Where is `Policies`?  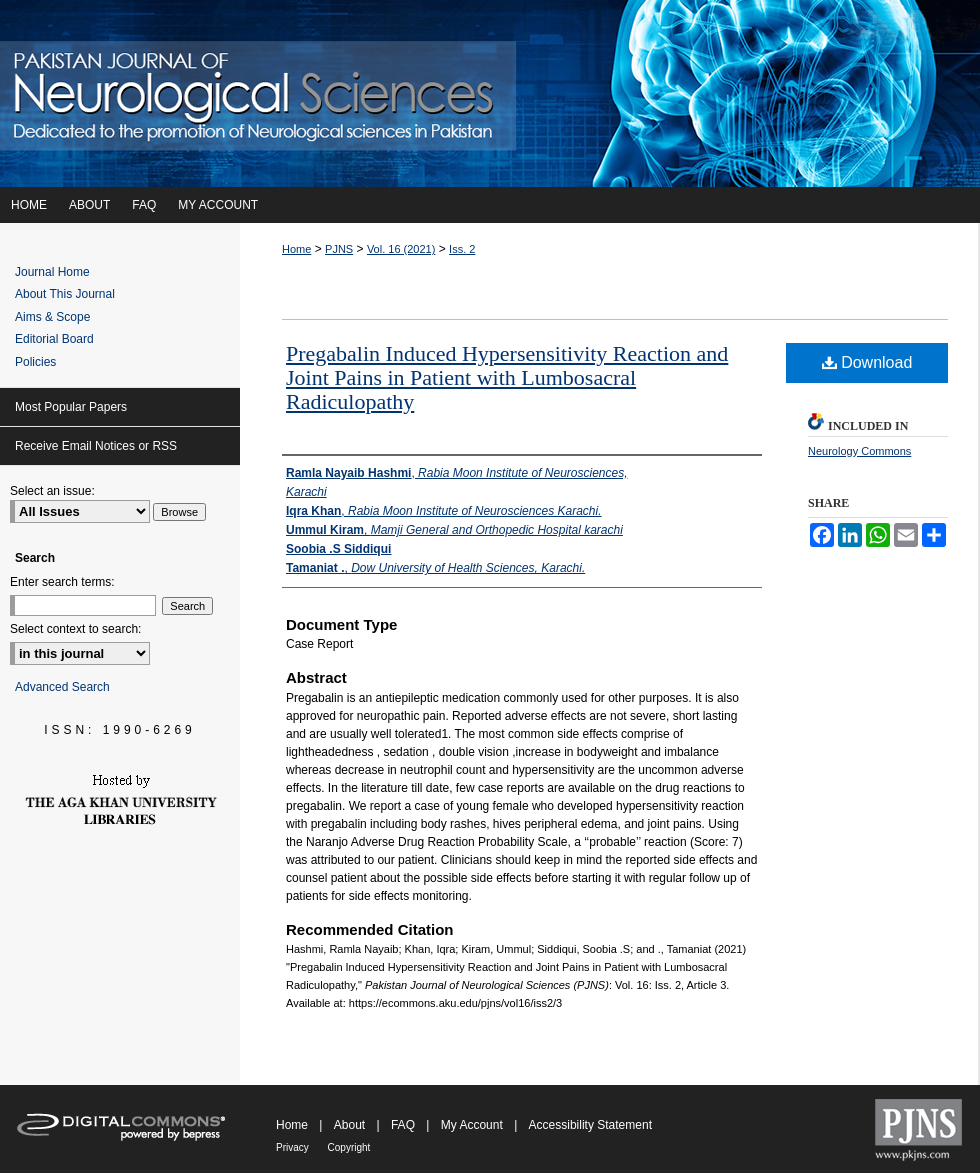
Policies is located at coordinates (35, 362).